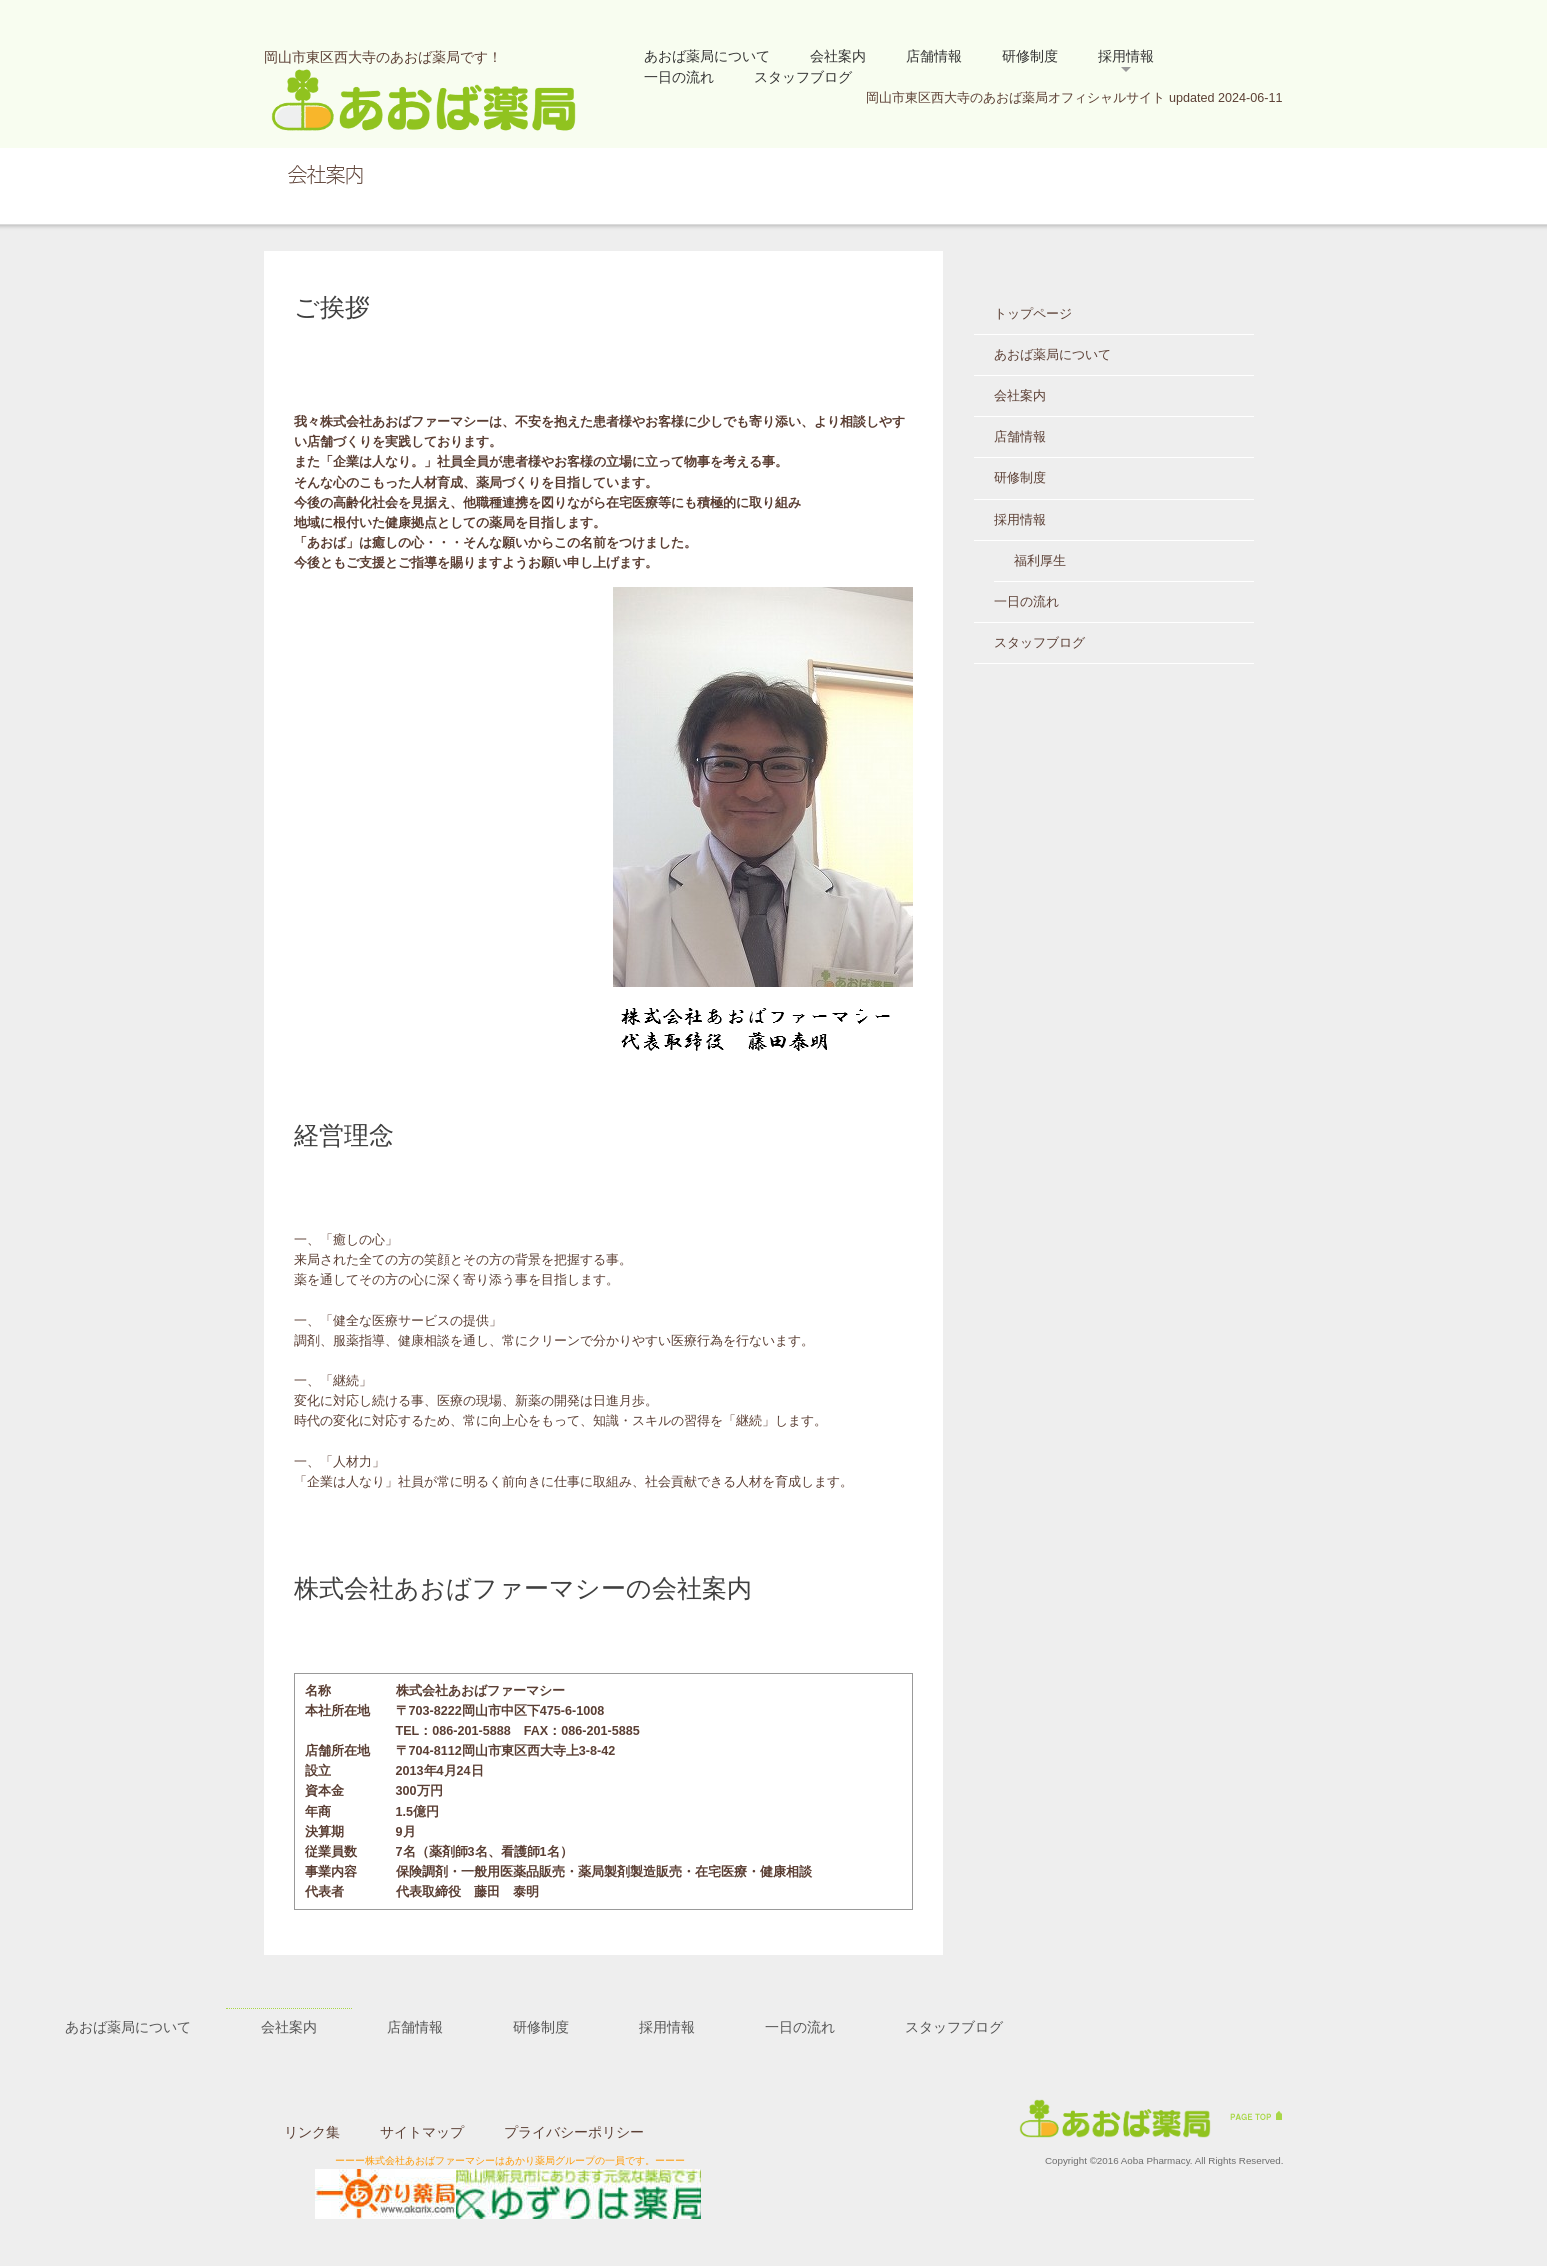 The image size is (1547, 2266). I want to click on 店舗情報, so click(934, 56).